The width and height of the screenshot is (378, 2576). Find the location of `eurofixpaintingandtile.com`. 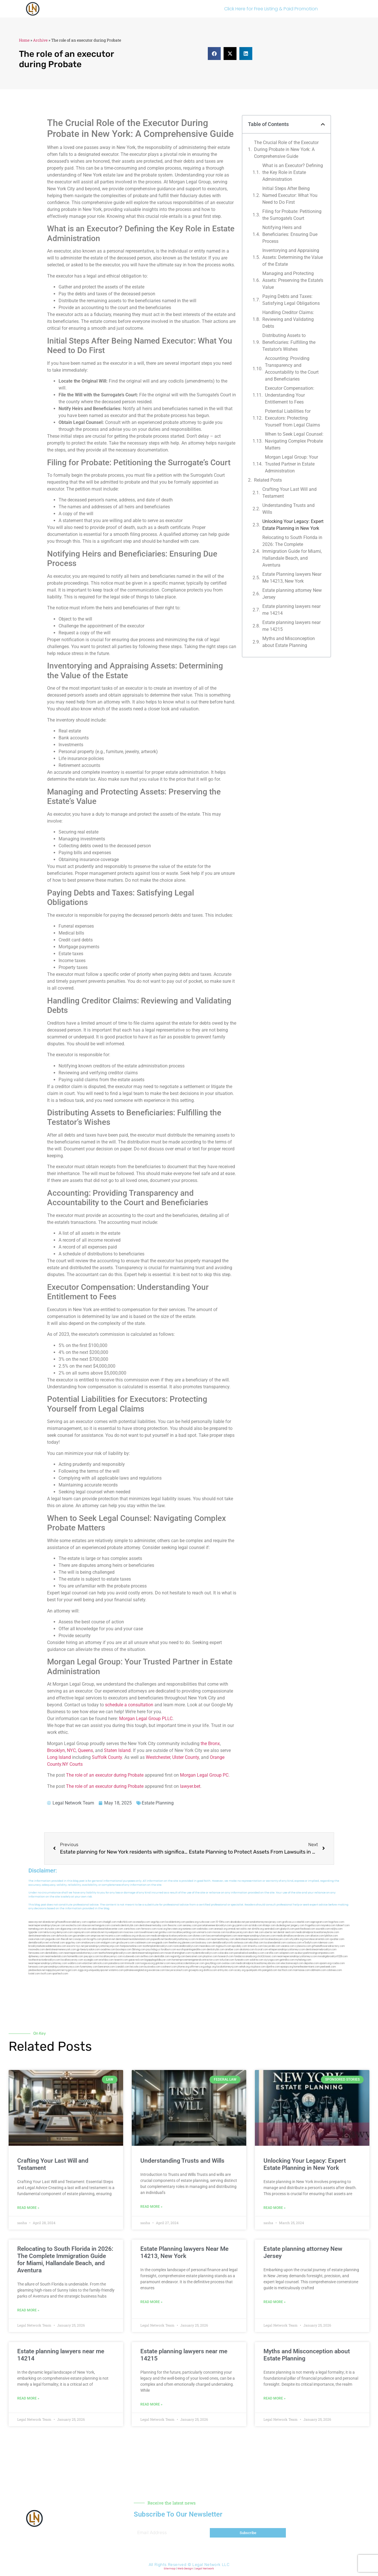

eurofixpaintingandtile.com is located at coordinates (191, 1949).